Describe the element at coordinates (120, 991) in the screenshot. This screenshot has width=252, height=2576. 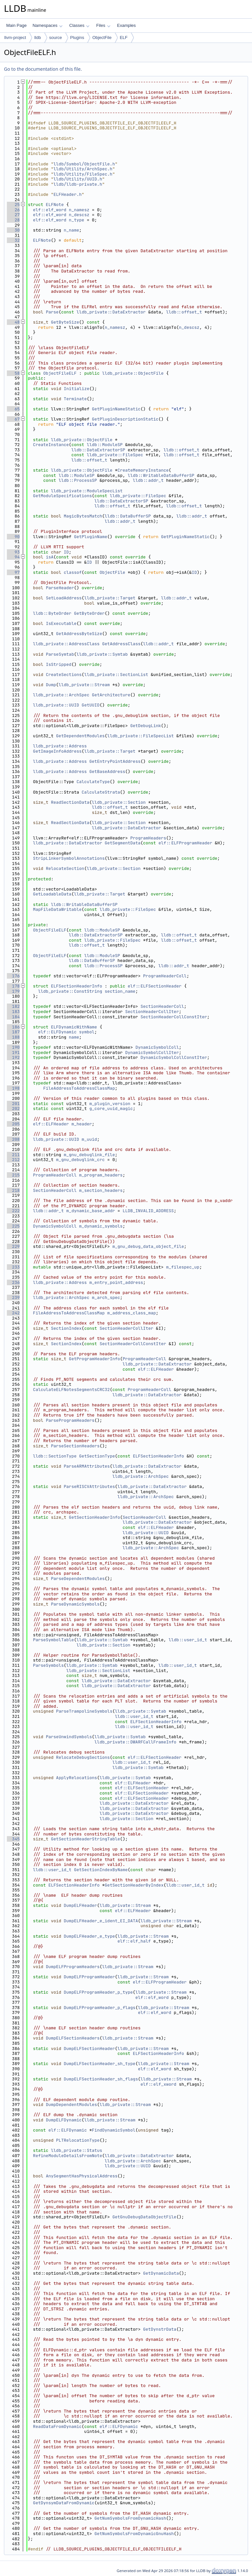
I see `section_name` at that location.